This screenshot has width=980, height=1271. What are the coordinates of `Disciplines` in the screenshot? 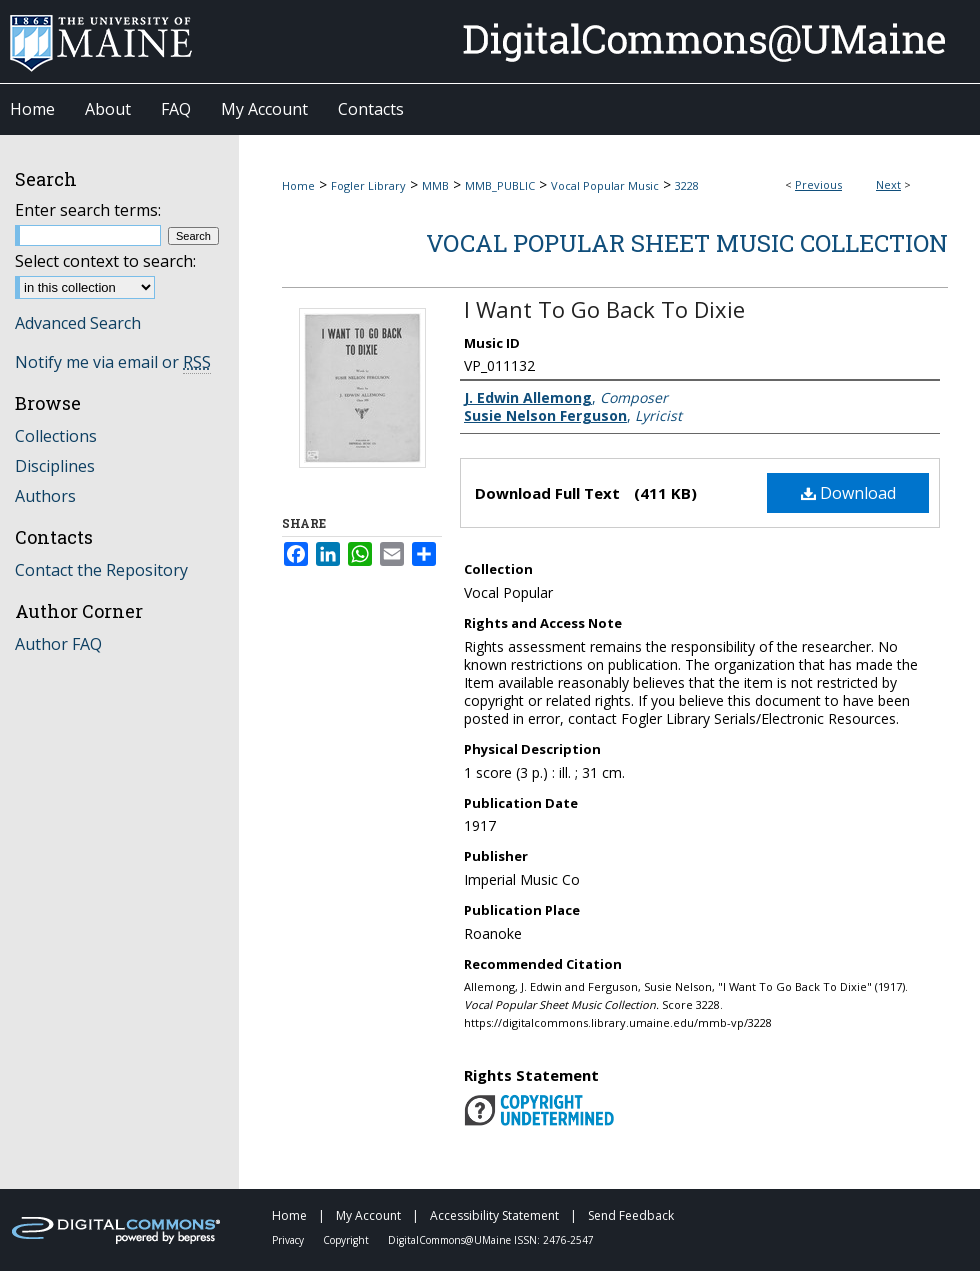 It's located at (55, 466).